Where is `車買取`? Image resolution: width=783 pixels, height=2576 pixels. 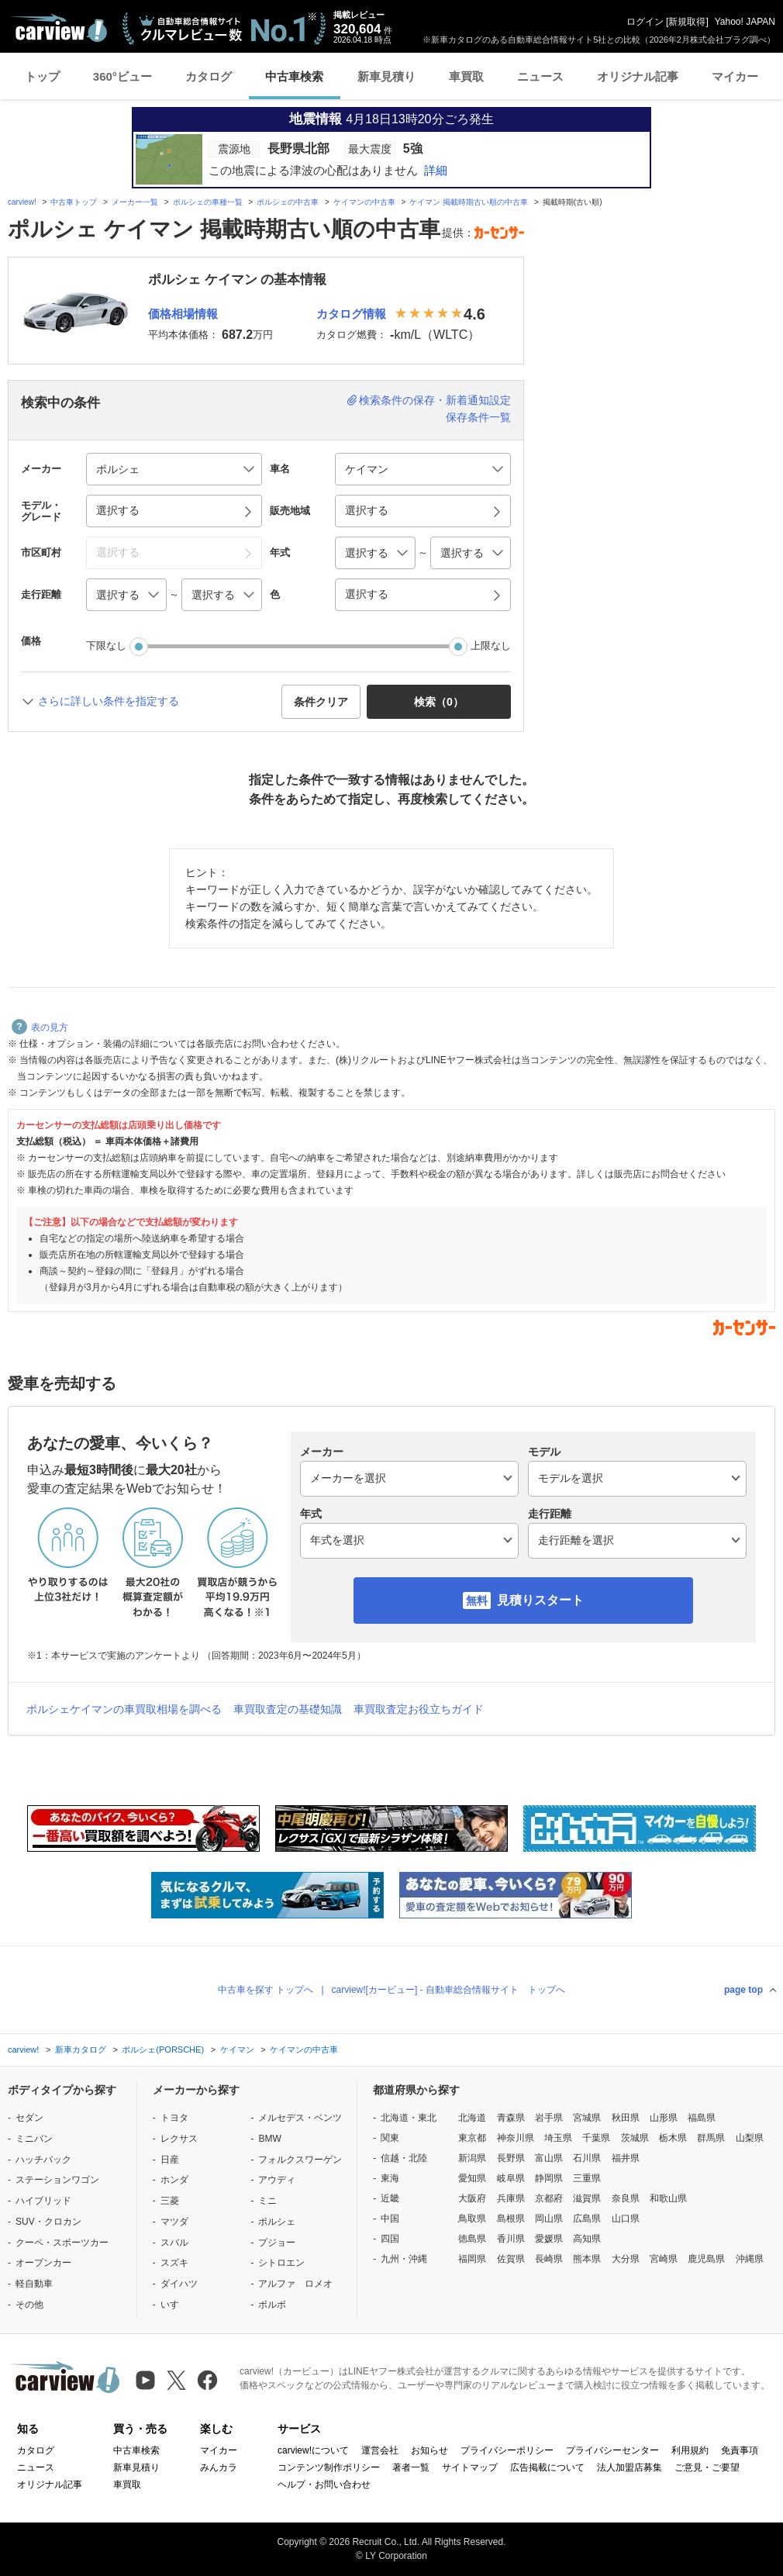
車買取 is located at coordinates (466, 76).